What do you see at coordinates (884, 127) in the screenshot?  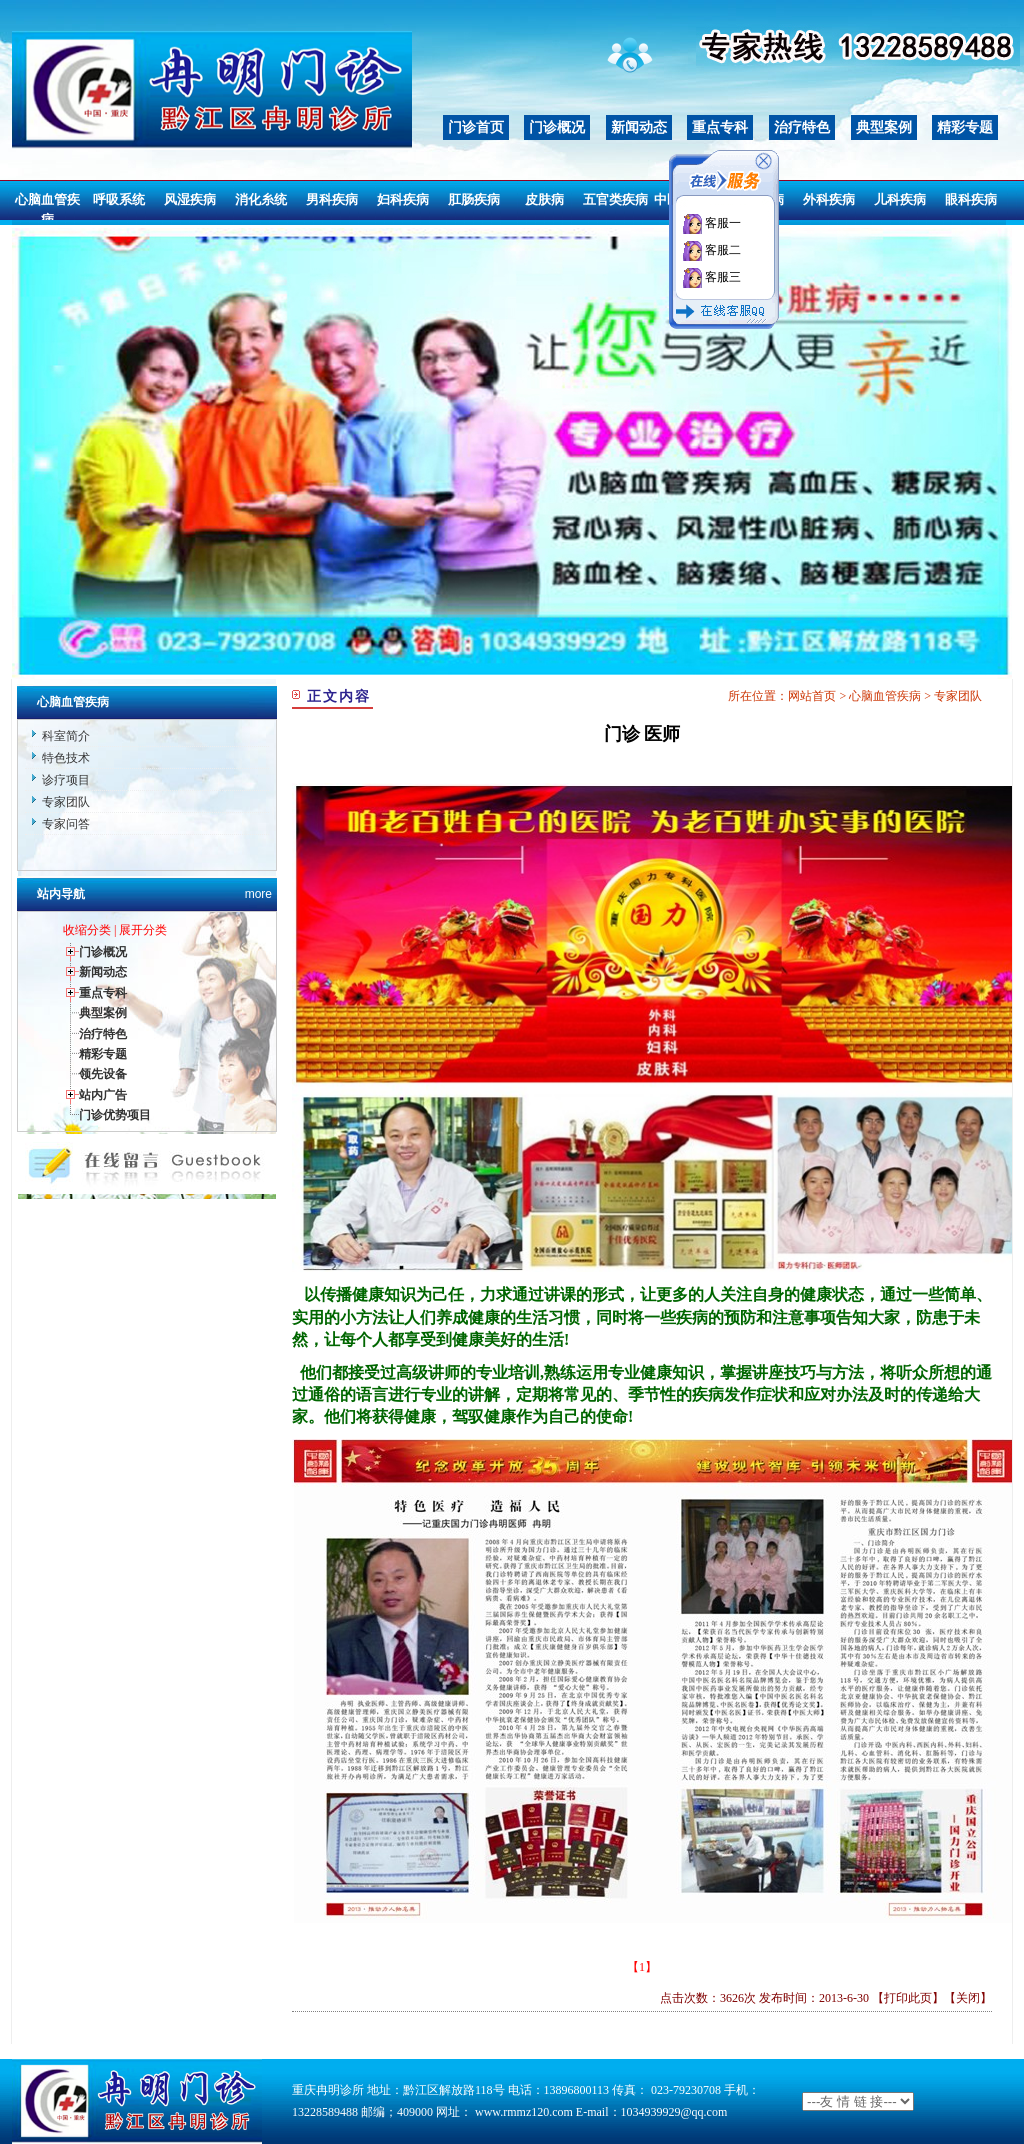 I see `典型案例` at bounding box center [884, 127].